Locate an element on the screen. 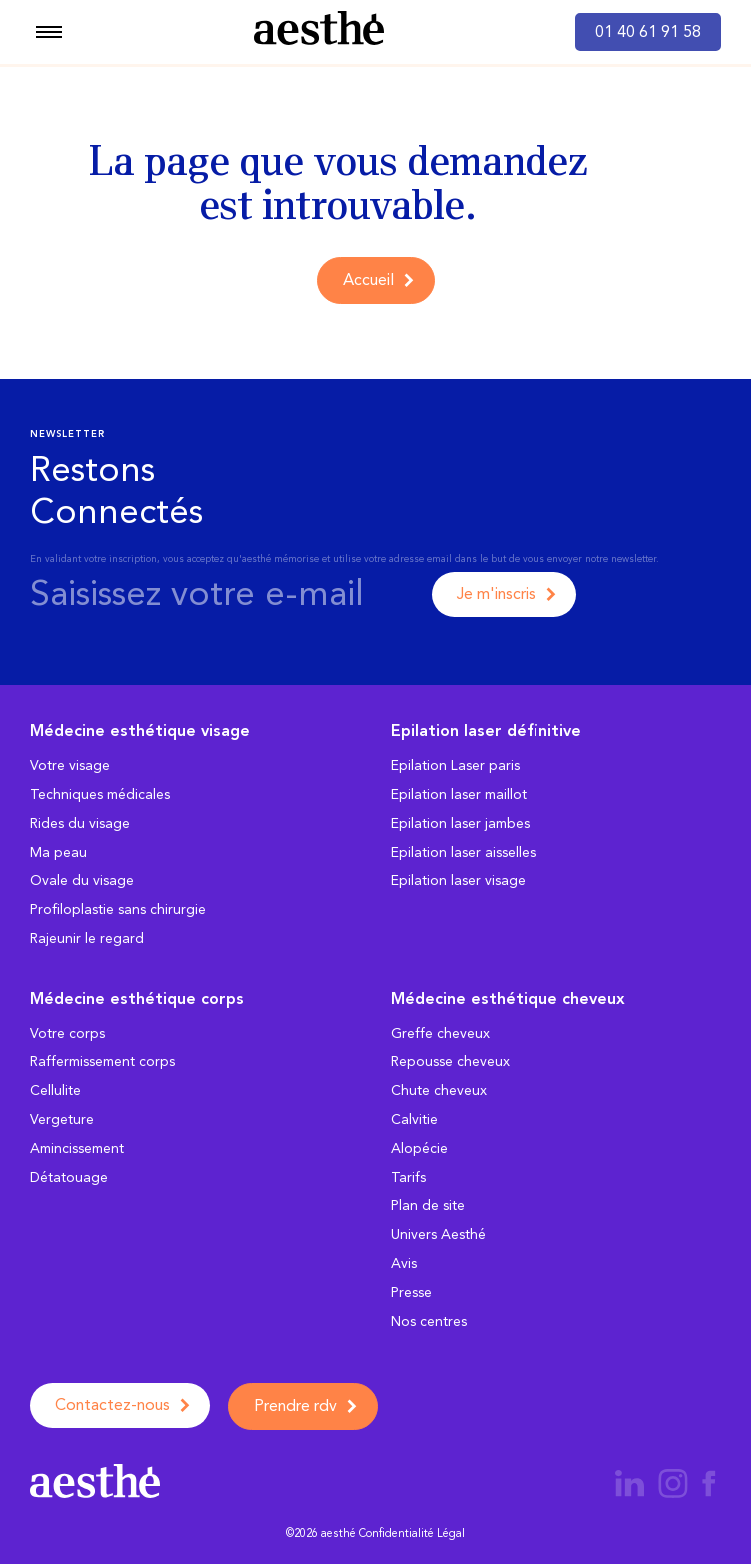  [aesthé, médecine esthétique] is located at coordinates (319, 31).